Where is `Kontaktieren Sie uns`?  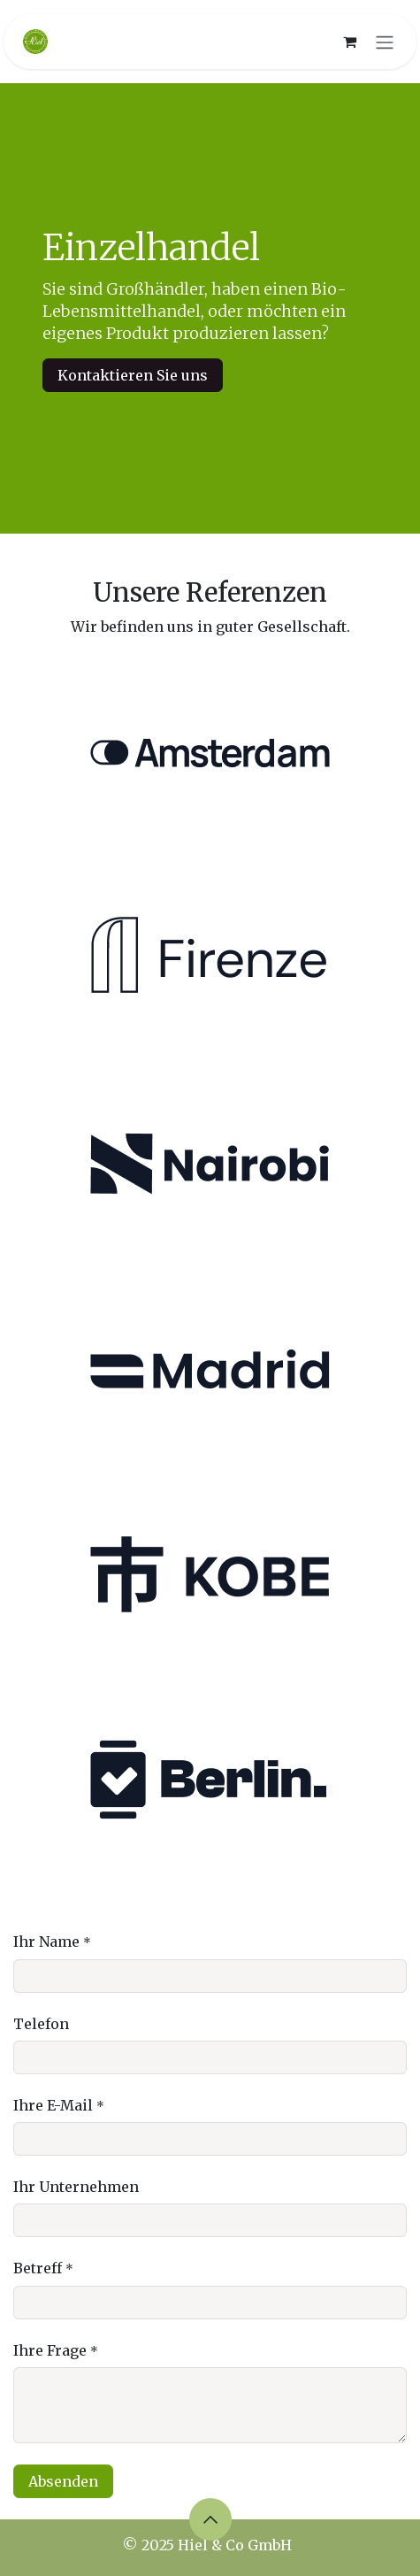 Kontaktieren Sie uns is located at coordinates (132, 375).